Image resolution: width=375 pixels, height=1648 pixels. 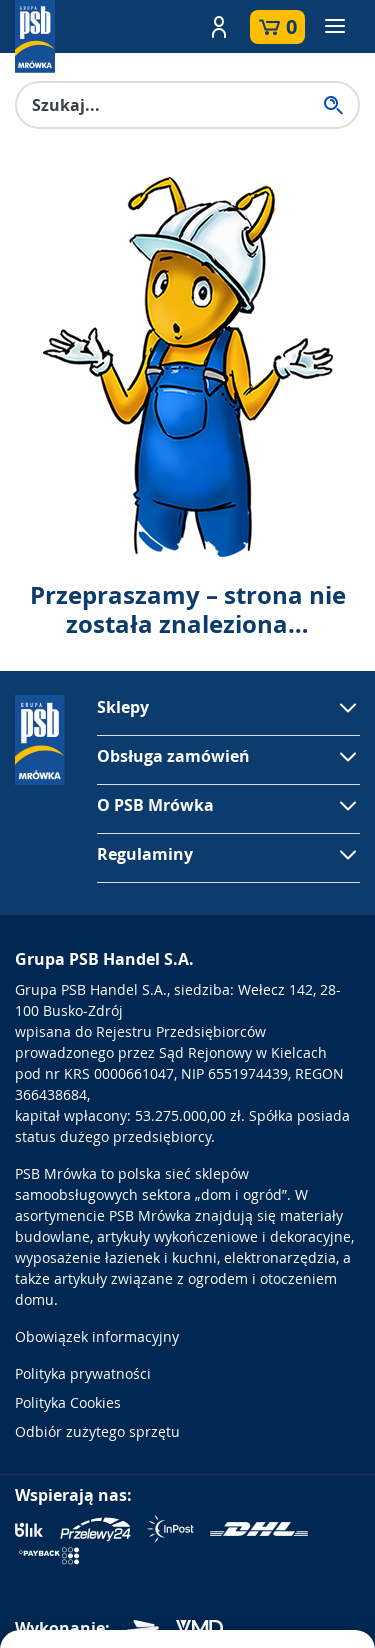 I want to click on Polityka prywatności, so click(x=83, y=1373).